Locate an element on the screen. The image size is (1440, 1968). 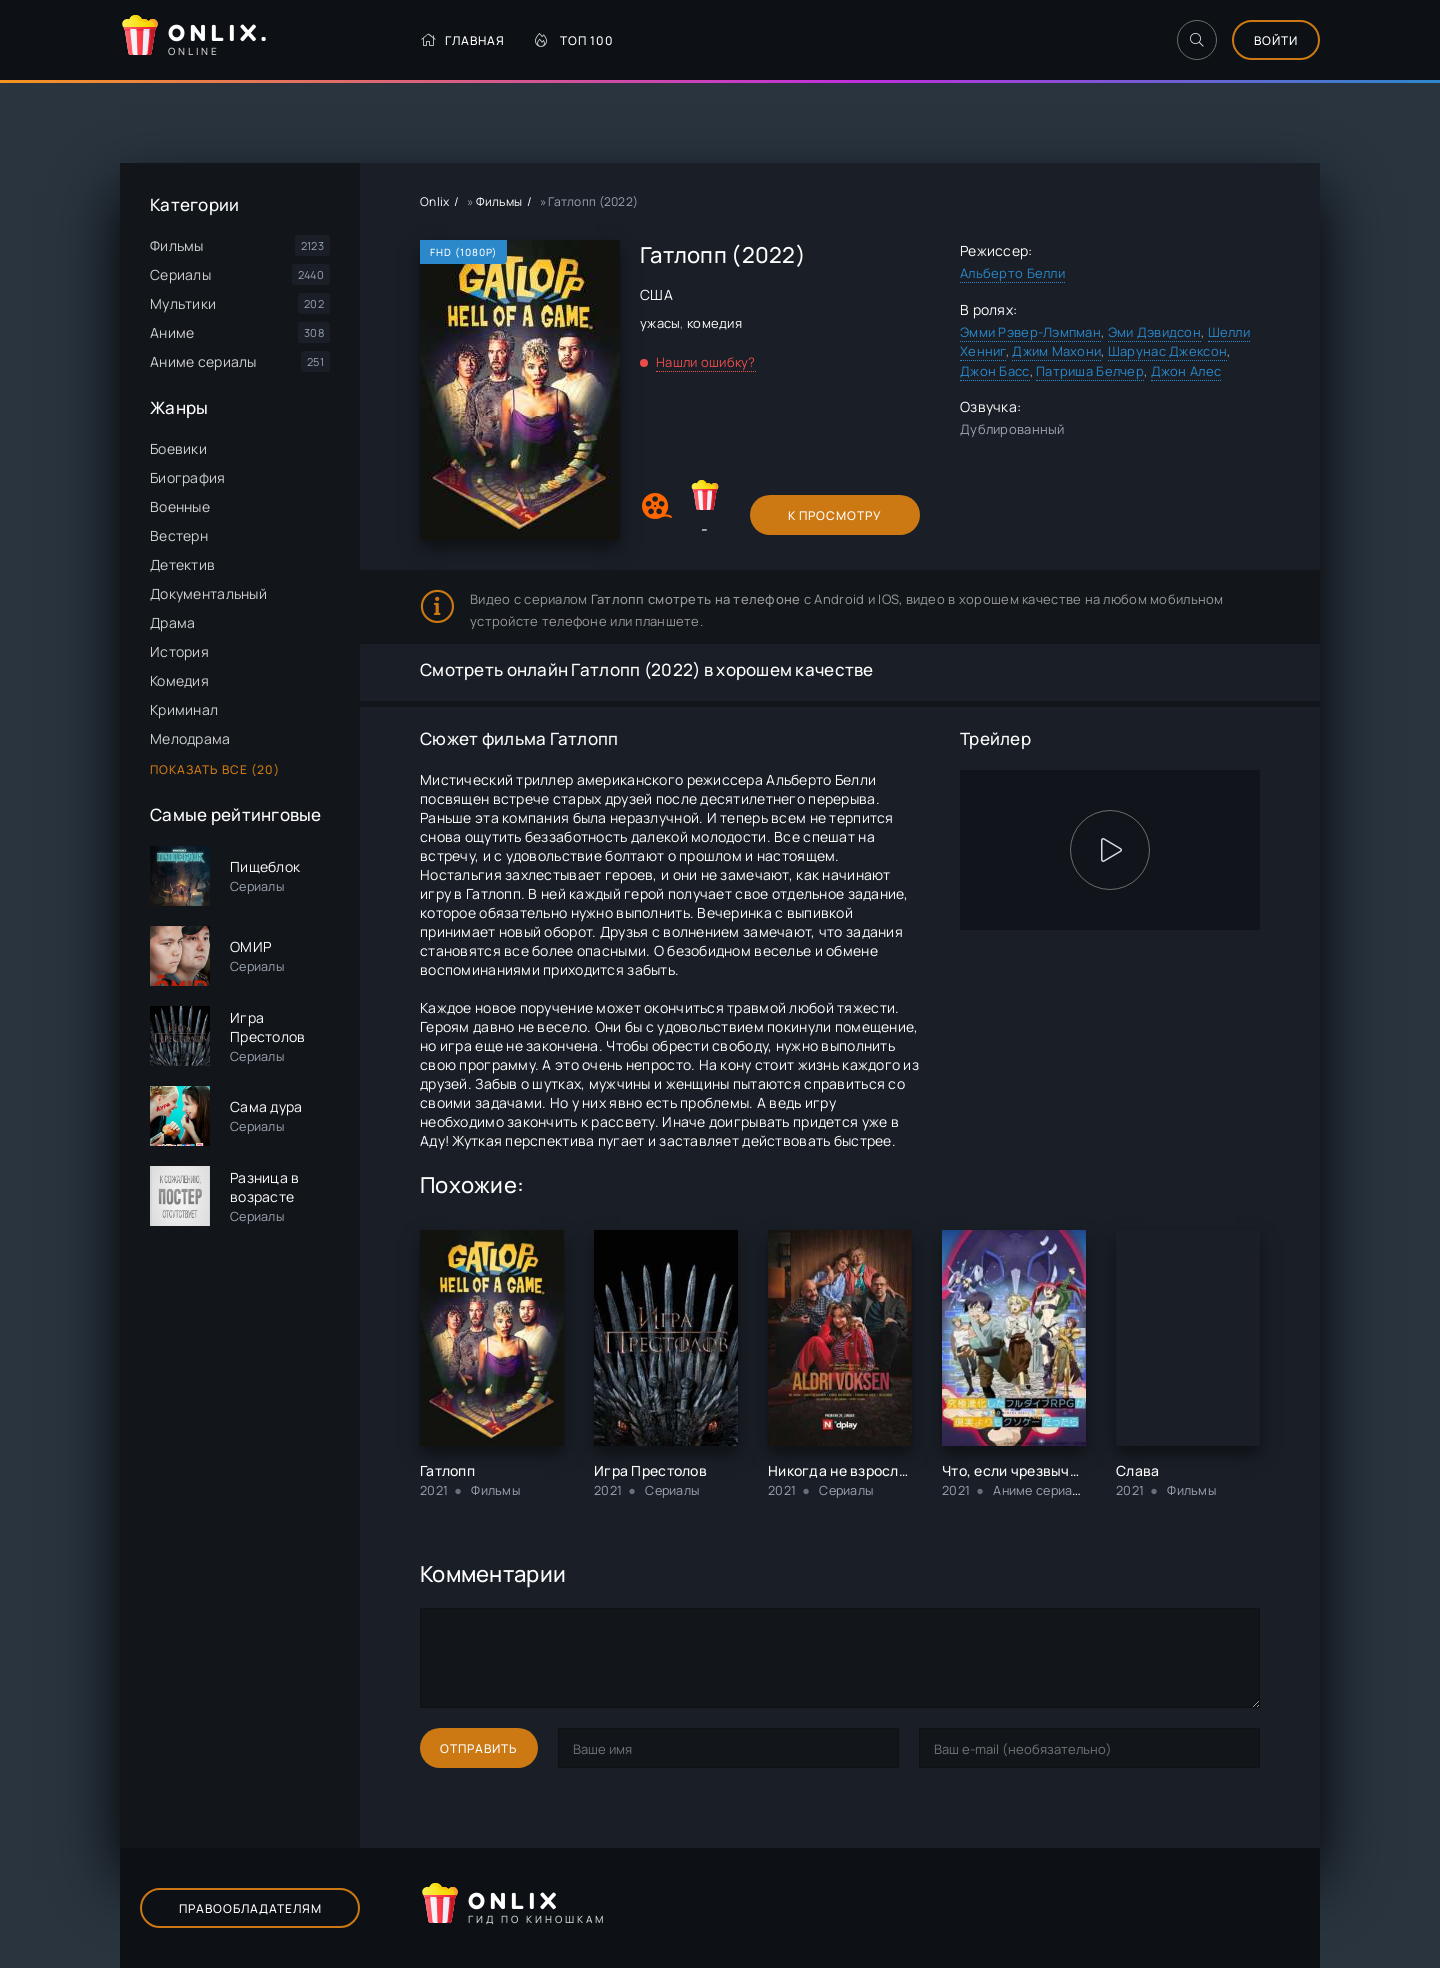
Правообладателям is located at coordinates (250, 1908).